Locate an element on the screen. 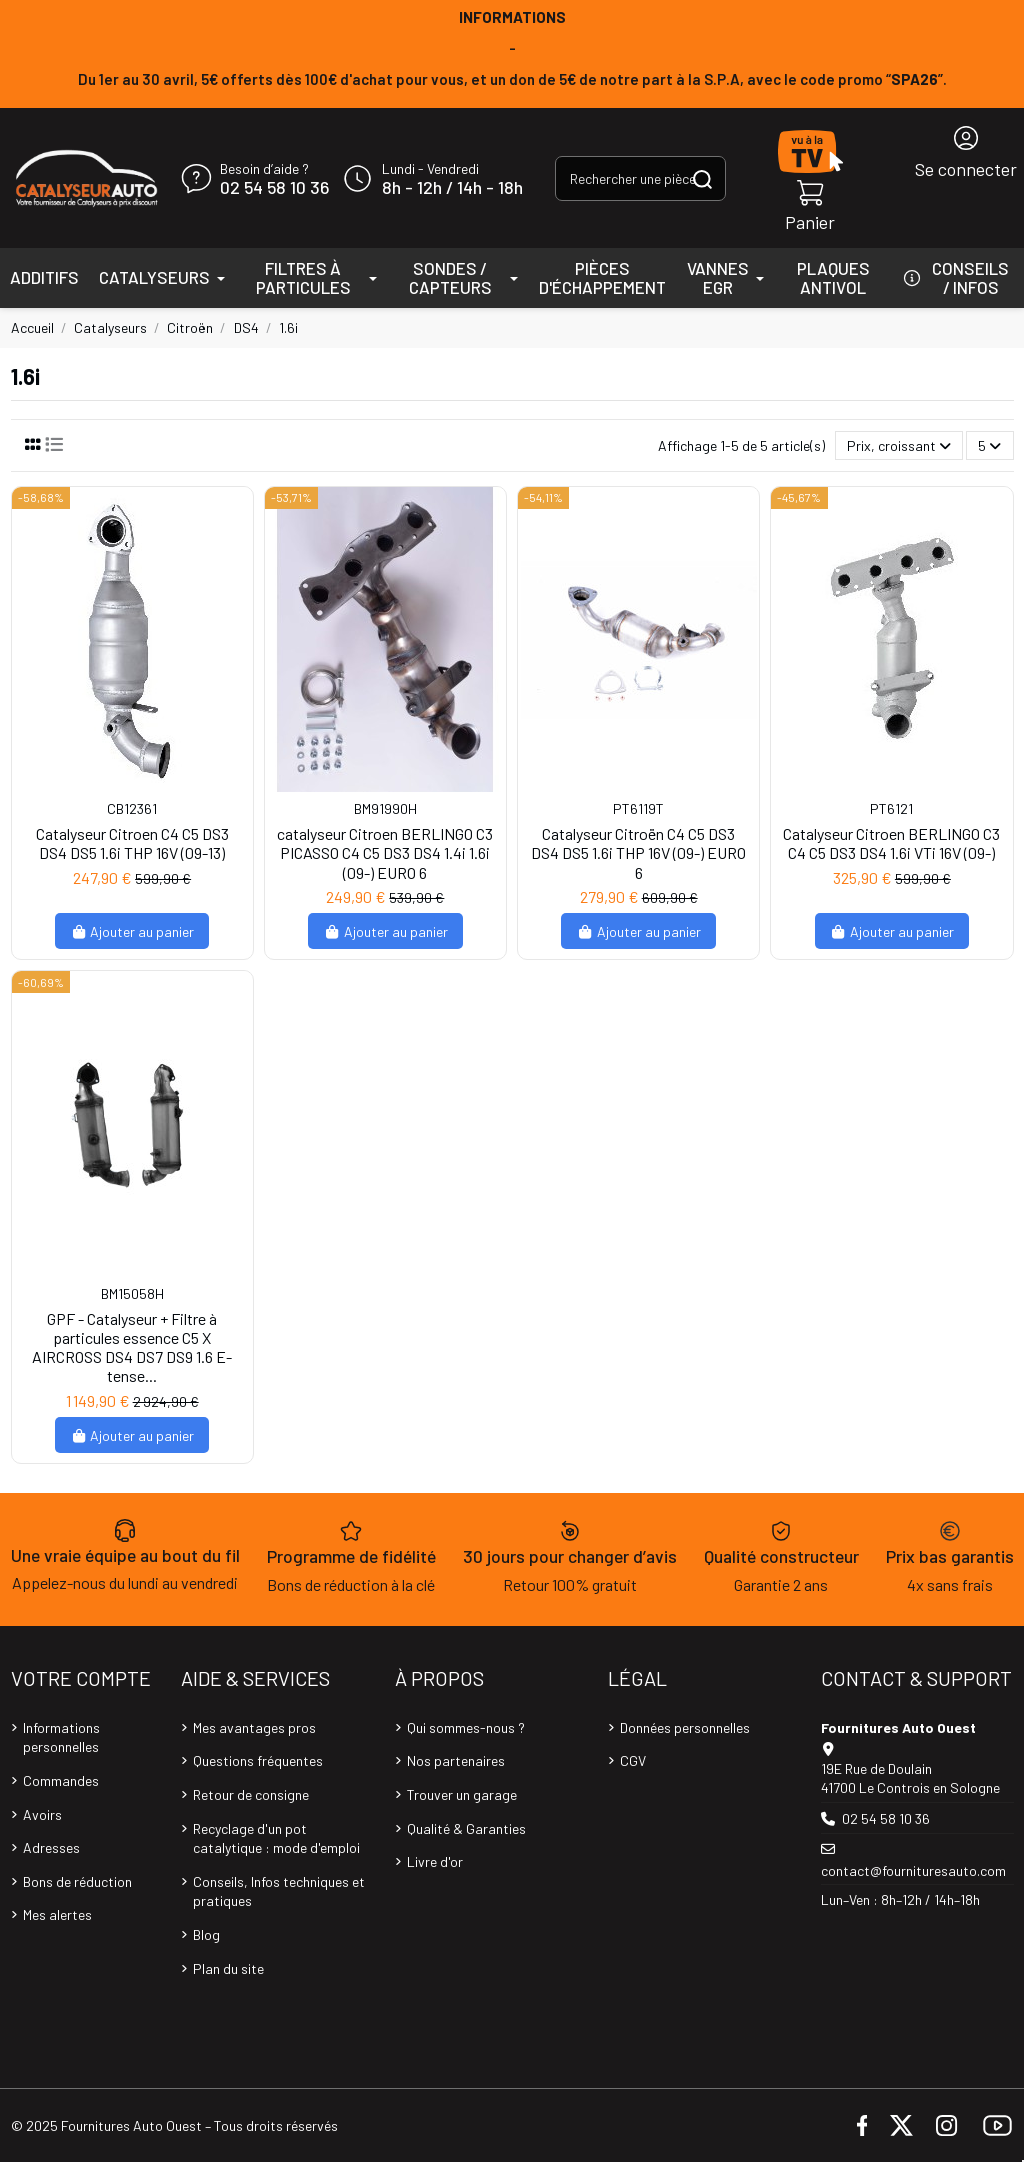 The height and width of the screenshot is (2162, 1024). CGV is located at coordinates (633, 1760).